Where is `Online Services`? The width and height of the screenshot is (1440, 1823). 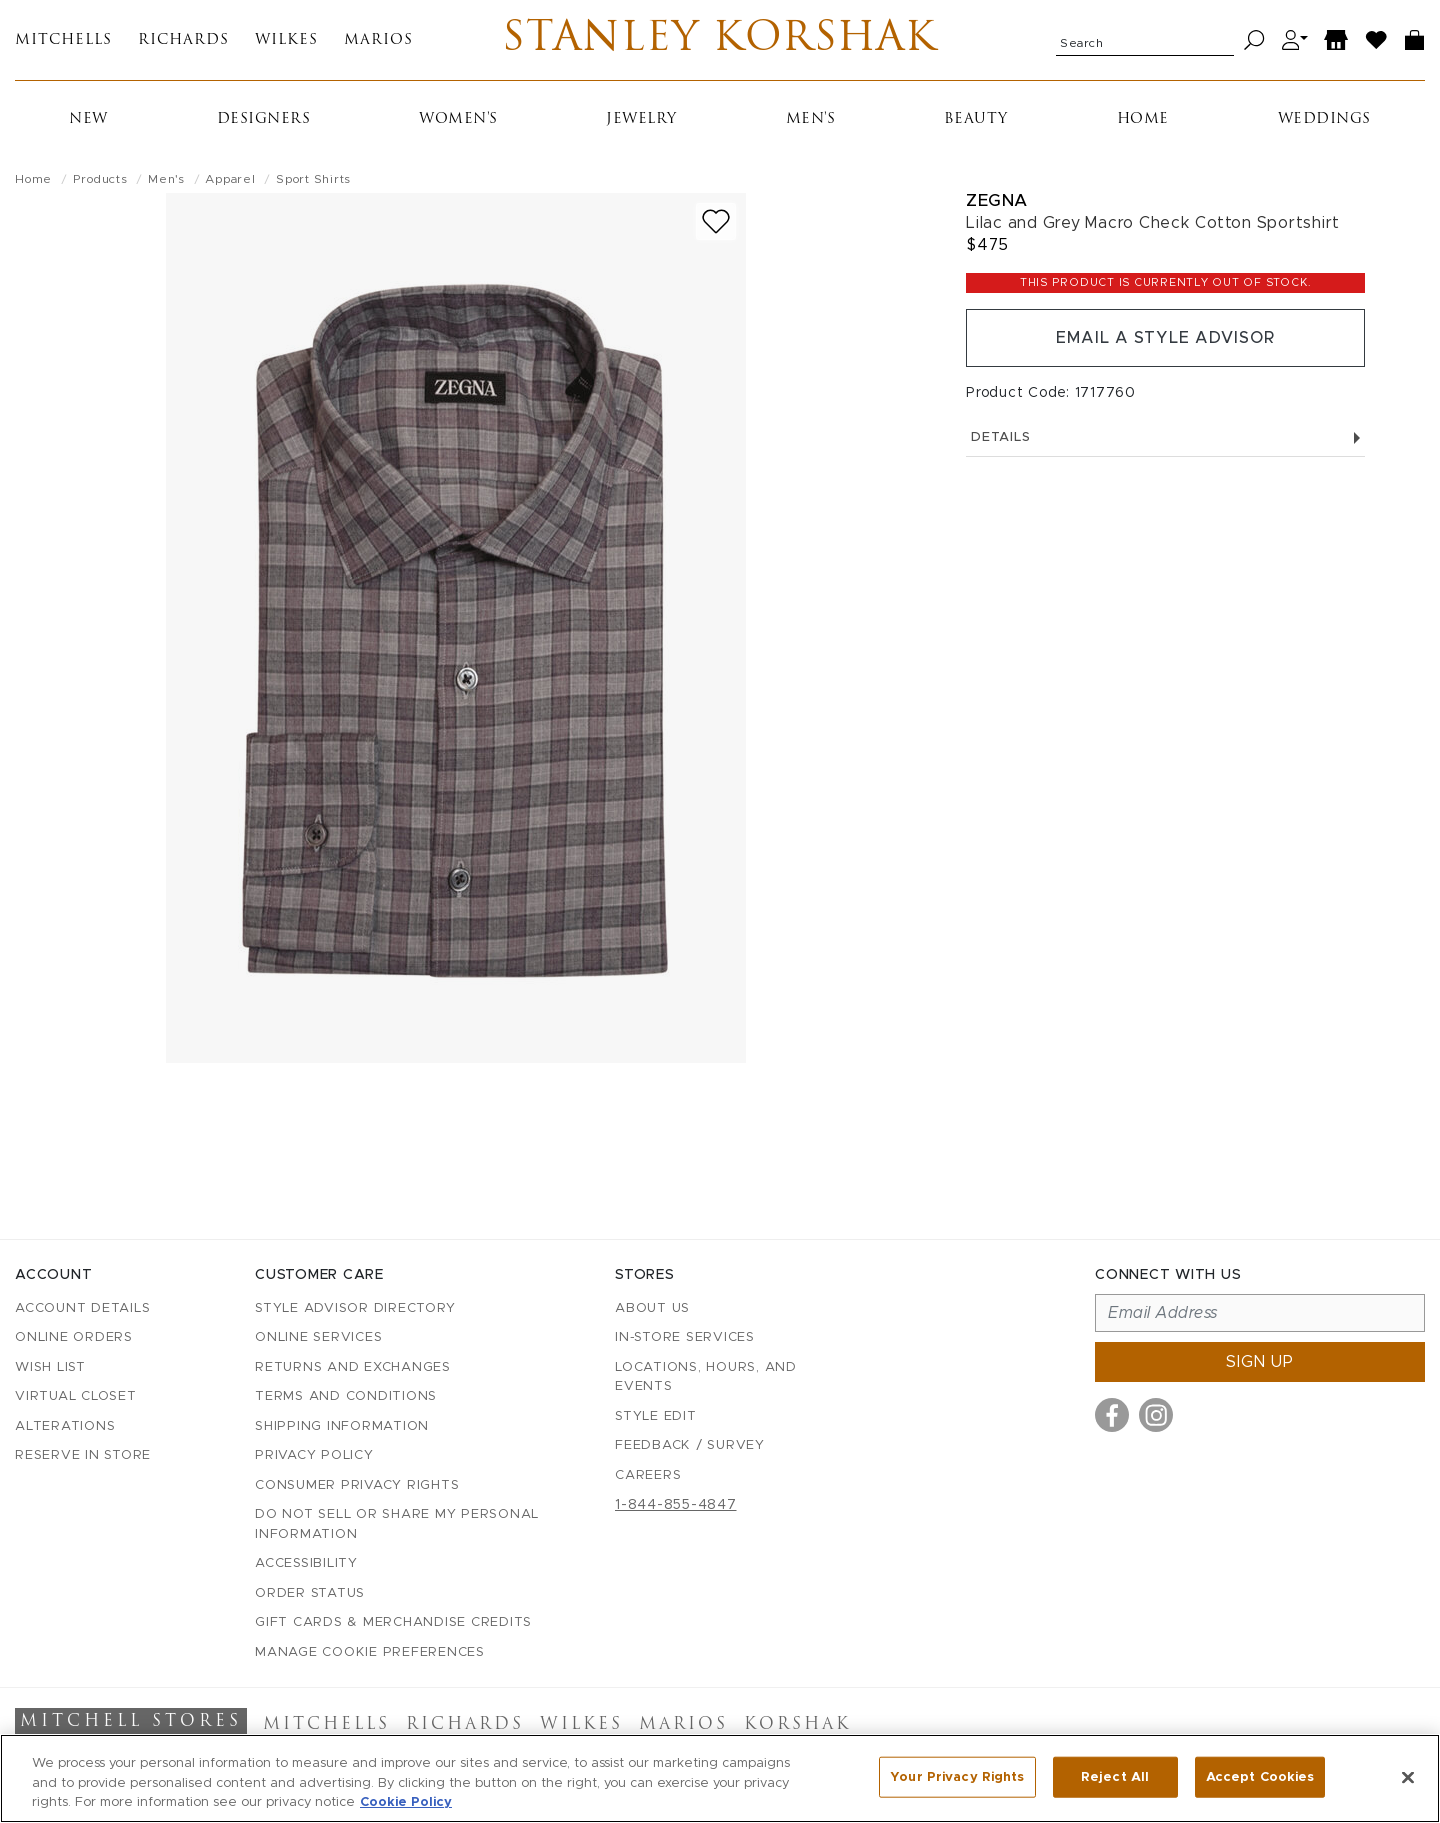
Online Services is located at coordinates (318, 1337).